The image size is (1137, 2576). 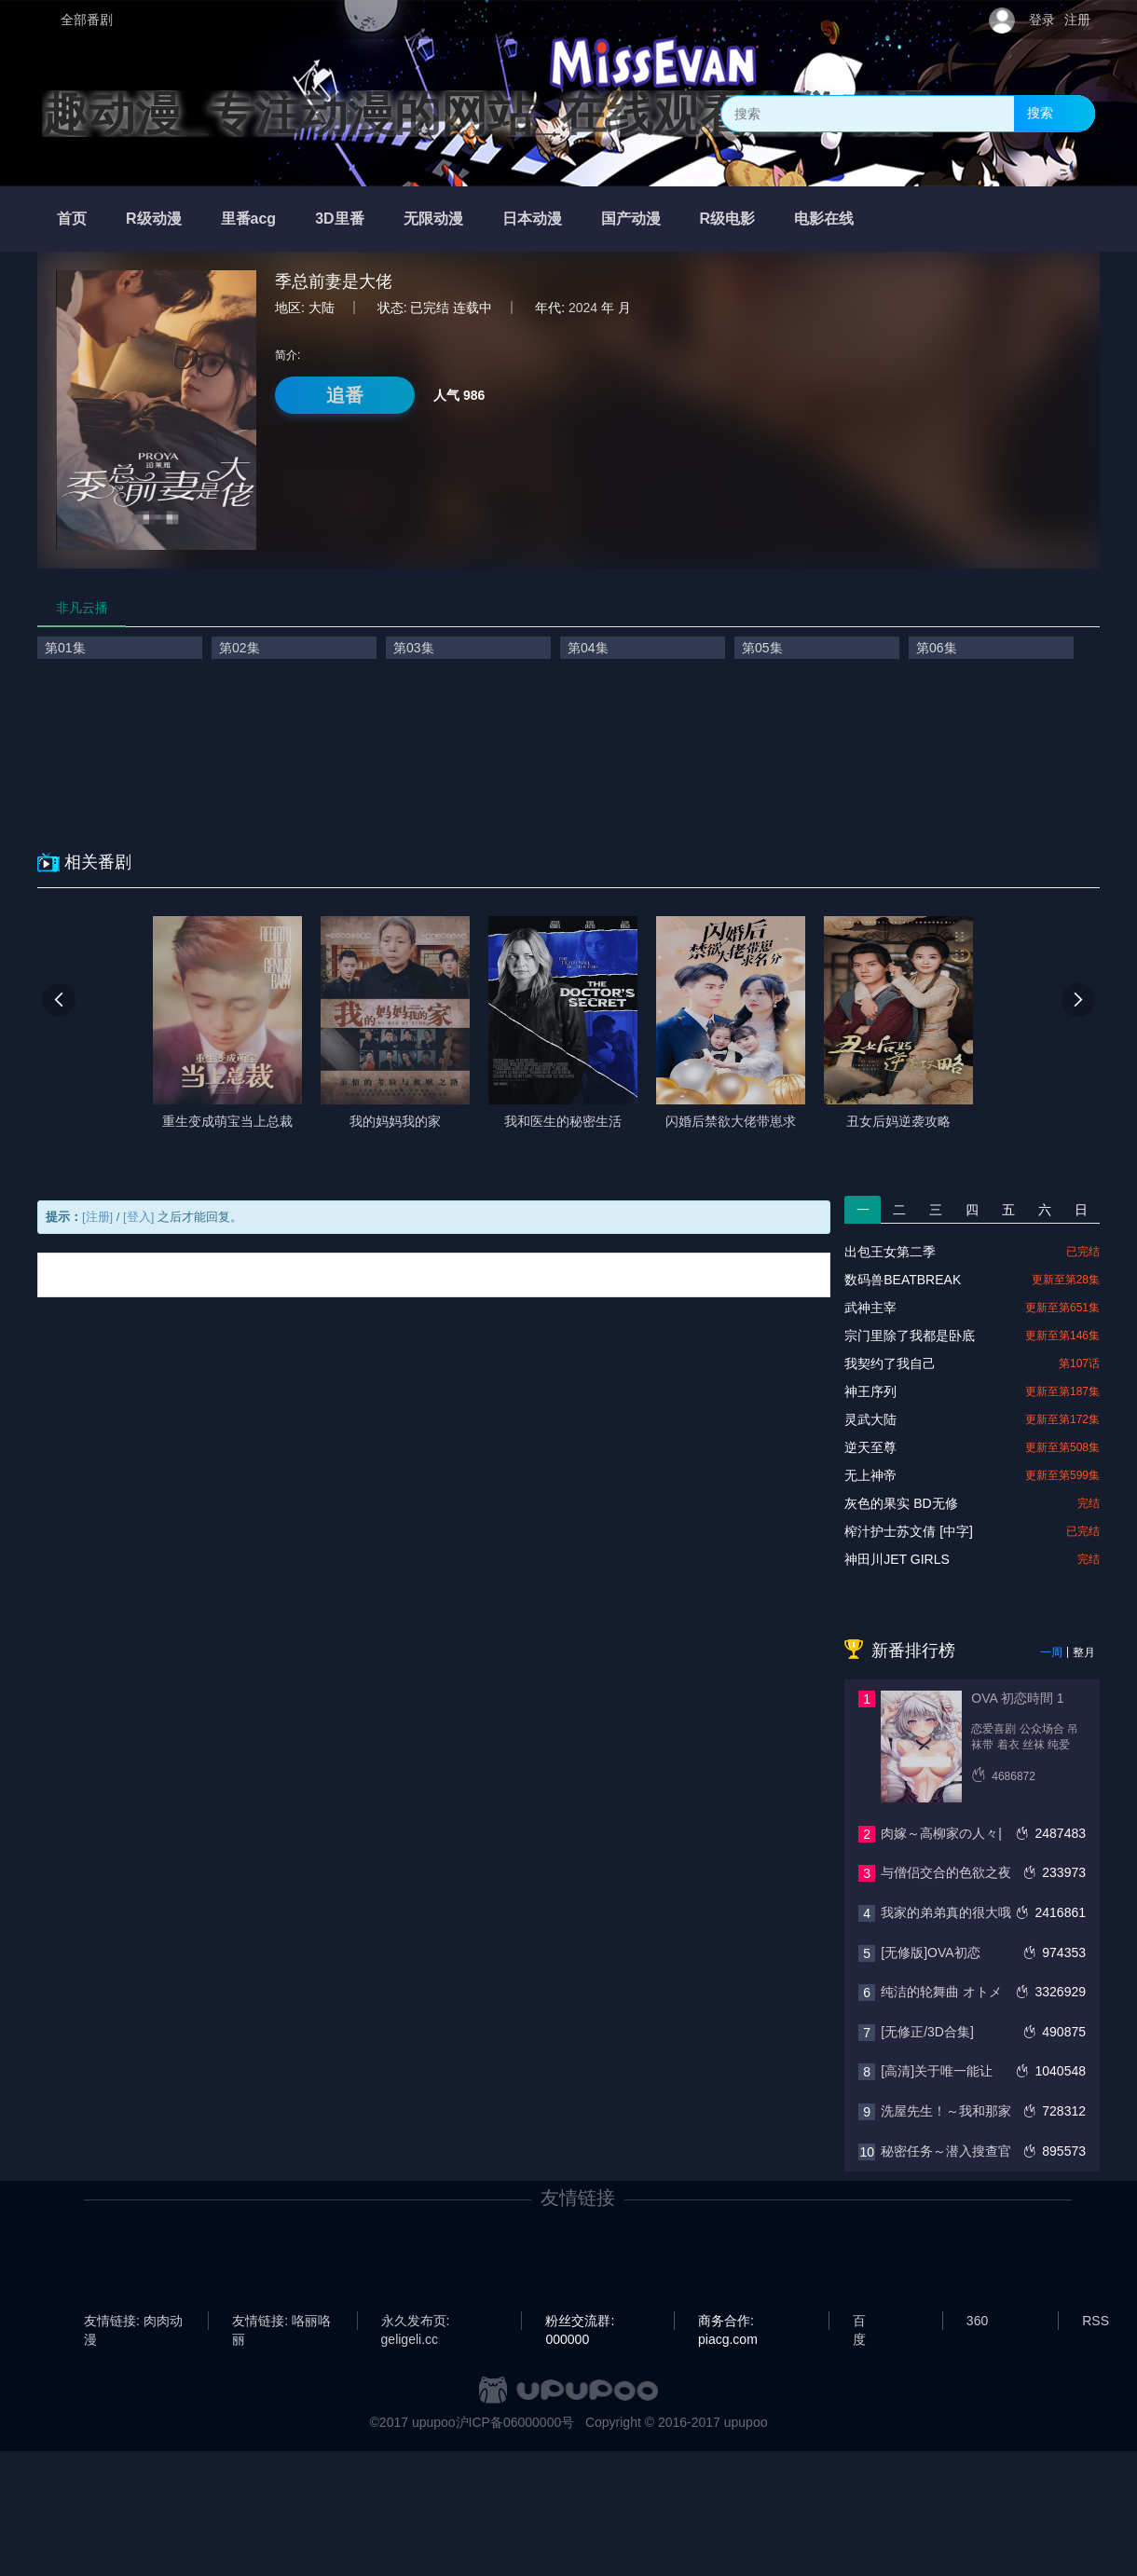 I want to click on 数码兽BEATBREAK, so click(x=902, y=1279).